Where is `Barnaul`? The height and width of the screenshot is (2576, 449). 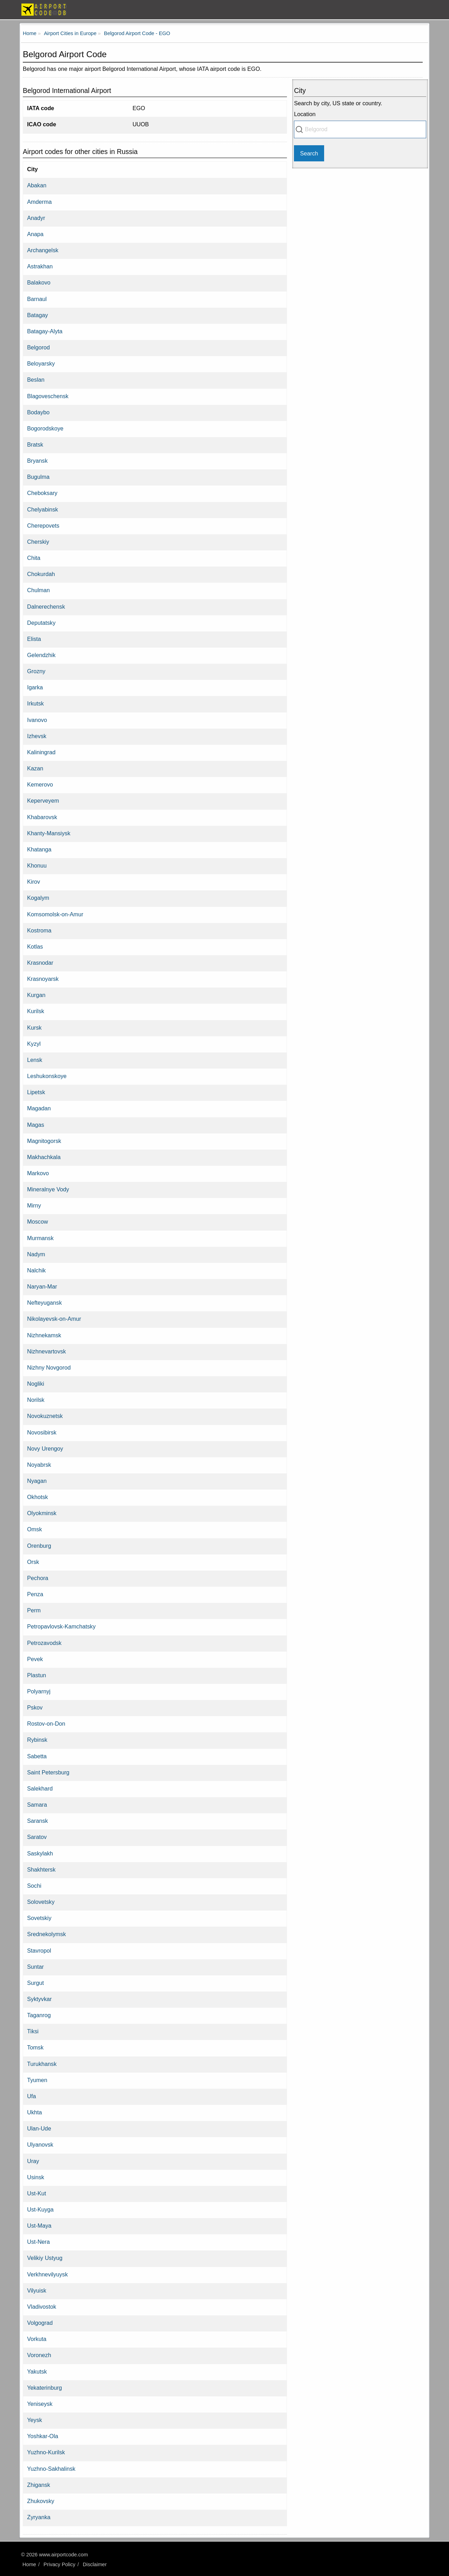
Barnaul is located at coordinates (37, 299).